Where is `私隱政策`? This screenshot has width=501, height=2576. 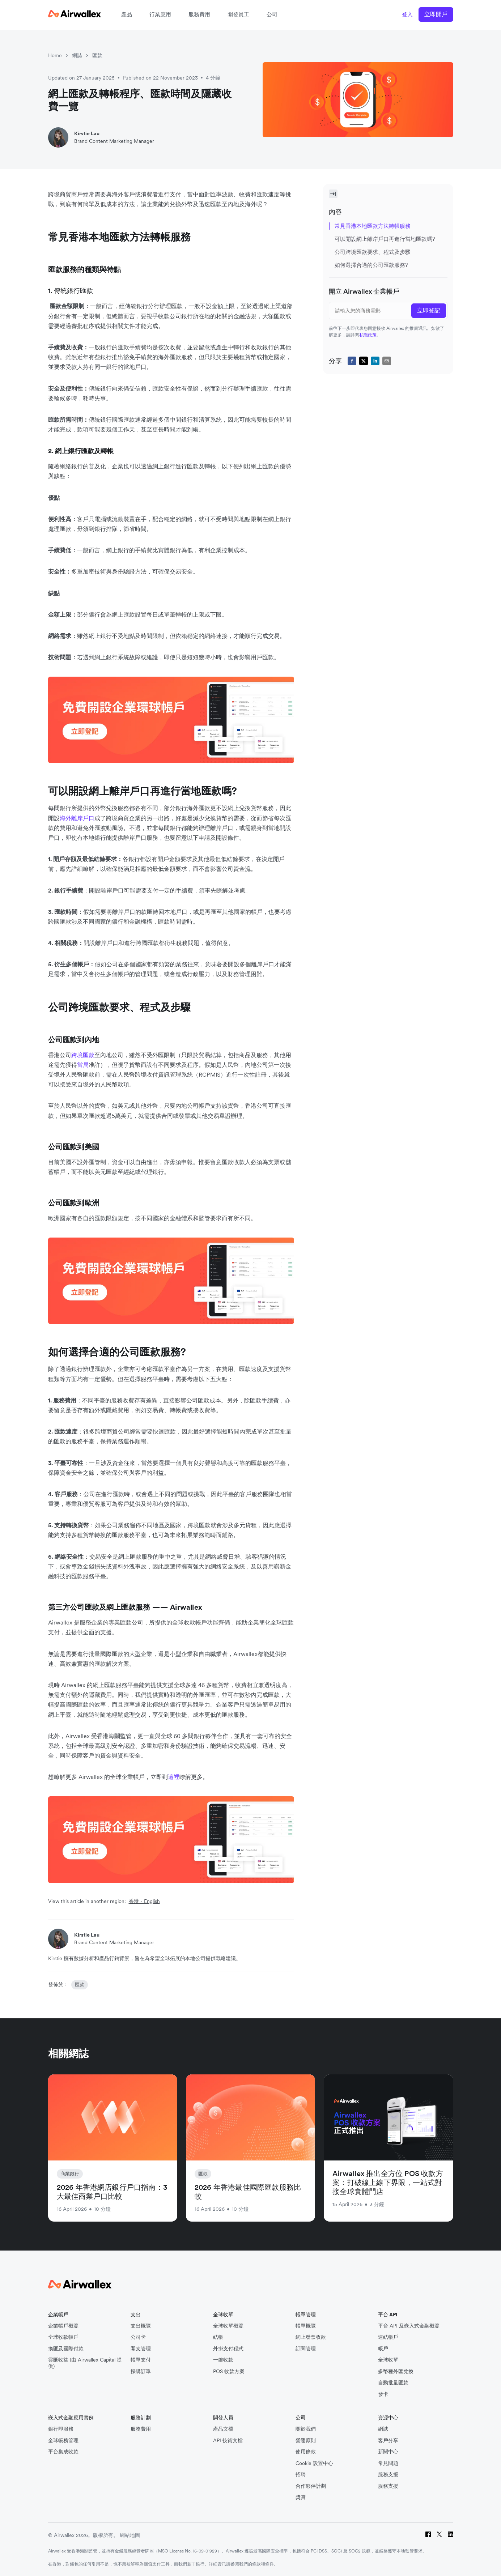
私隱政策 is located at coordinates (368, 334).